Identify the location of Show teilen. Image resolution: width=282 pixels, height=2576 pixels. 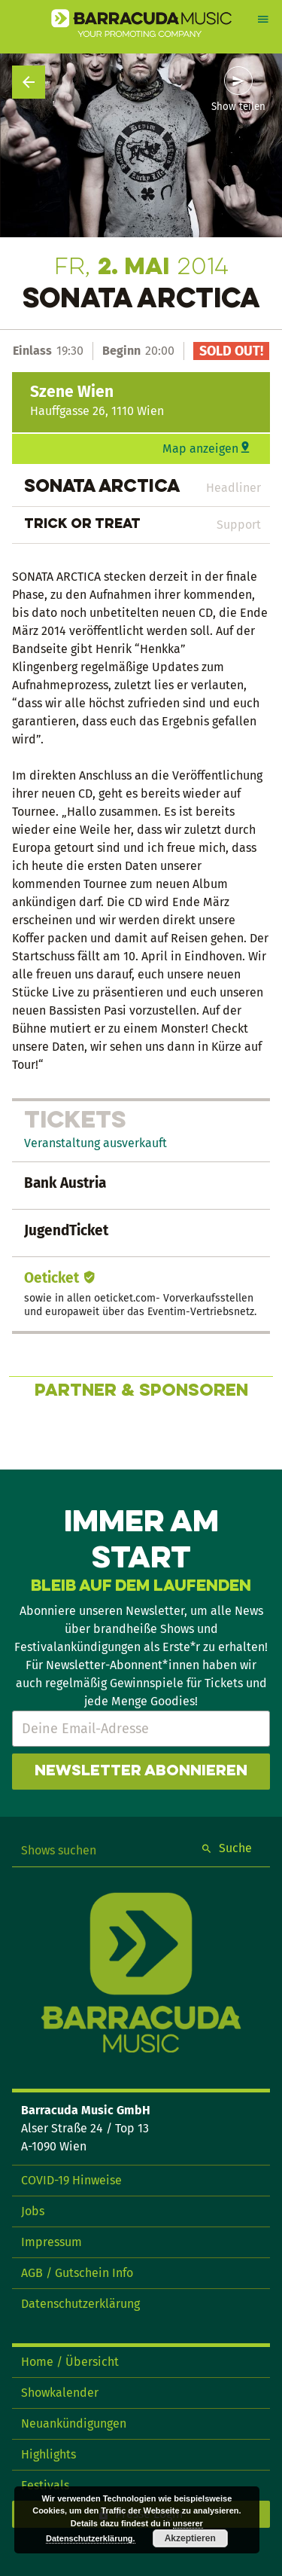
(238, 107).